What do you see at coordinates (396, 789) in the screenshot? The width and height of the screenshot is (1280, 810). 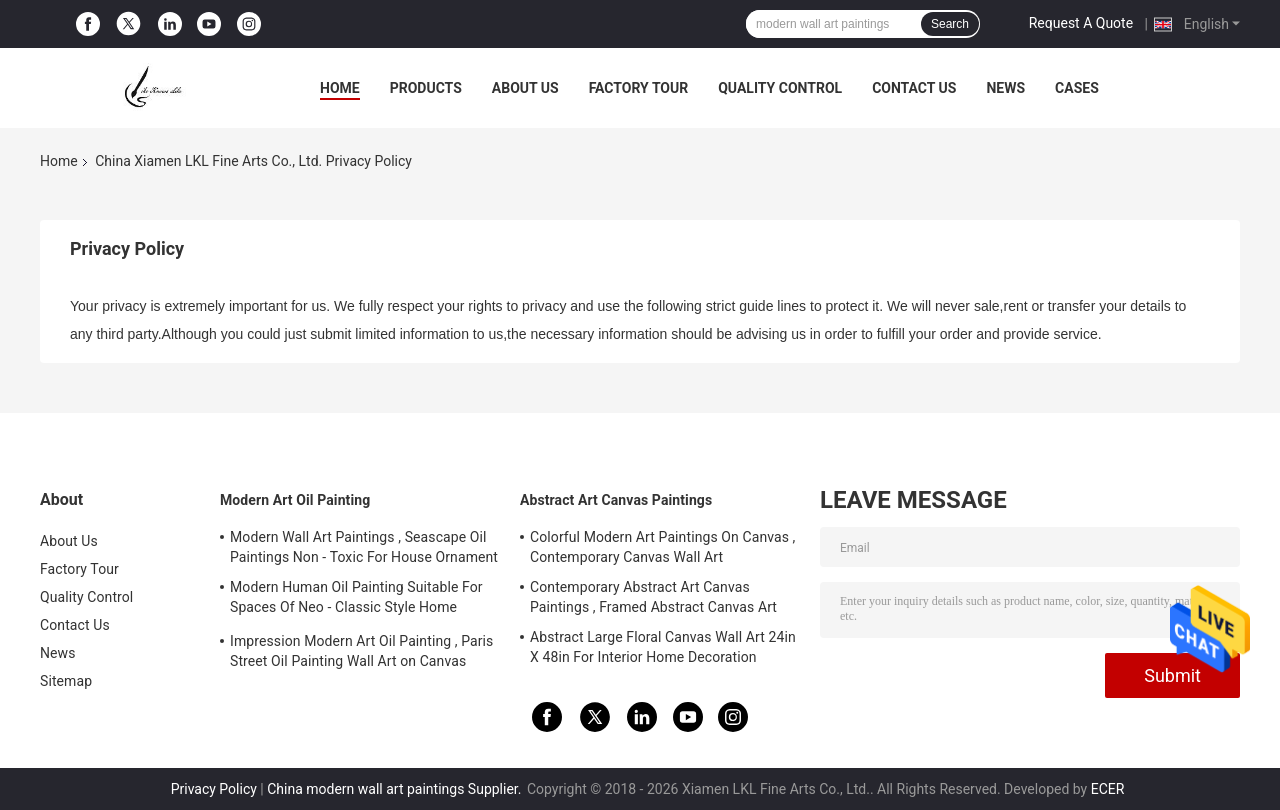 I see `China modern wall art paintings Supplier.` at bounding box center [396, 789].